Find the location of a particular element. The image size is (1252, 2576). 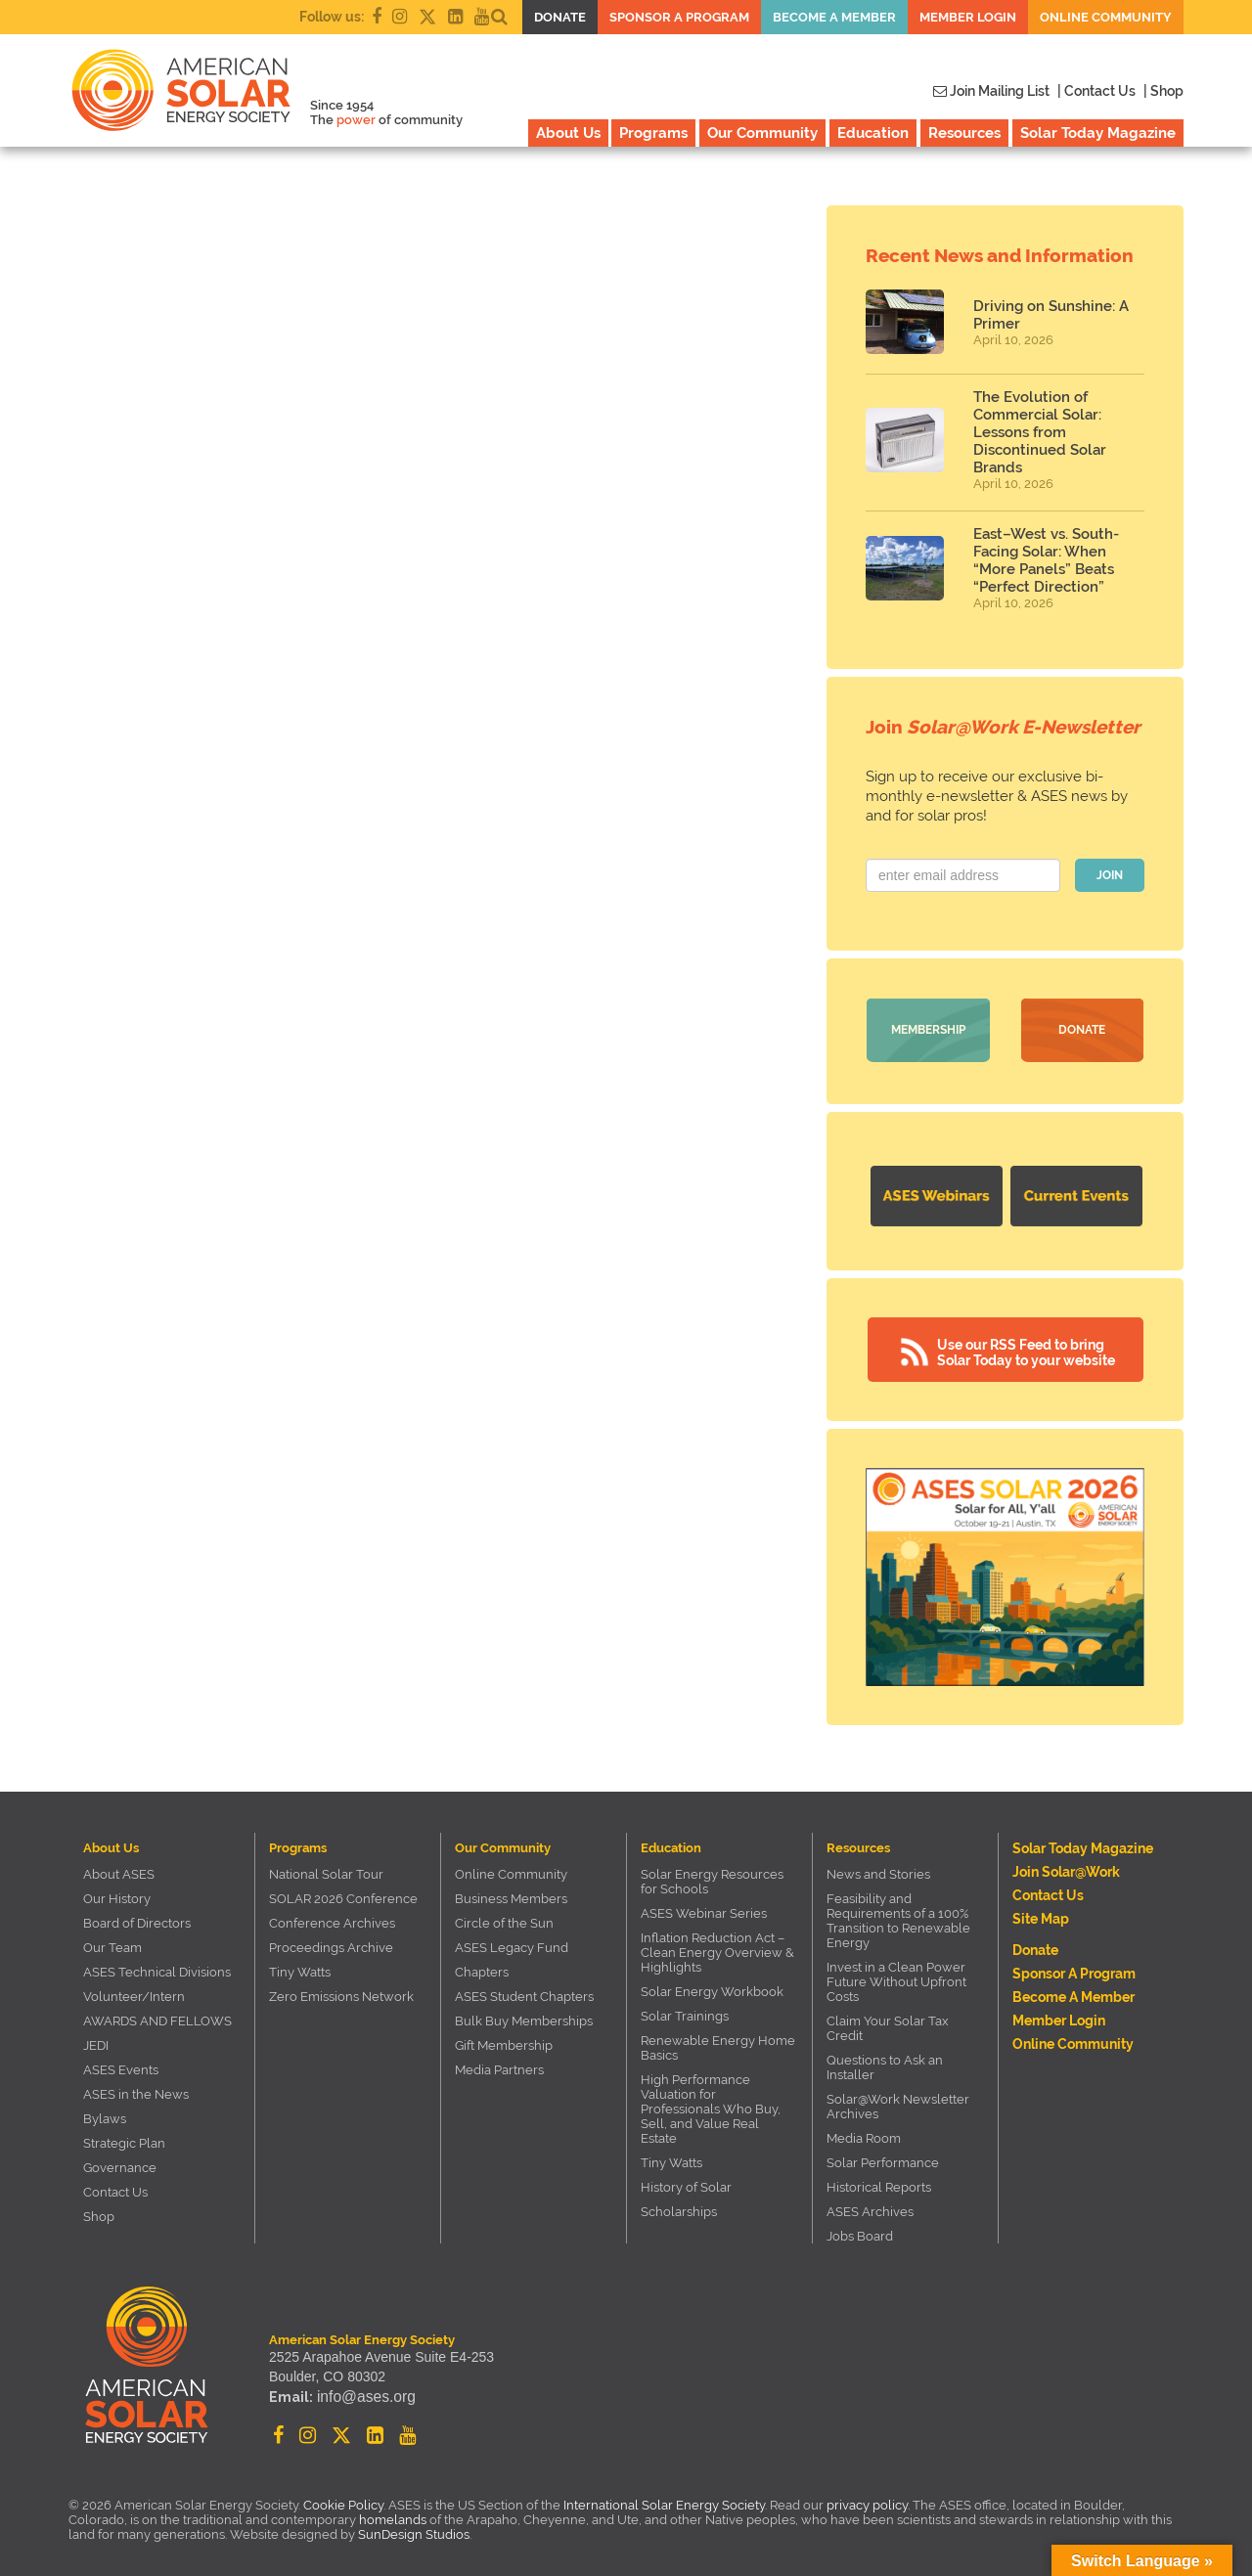

Our Team is located at coordinates (112, 1943).